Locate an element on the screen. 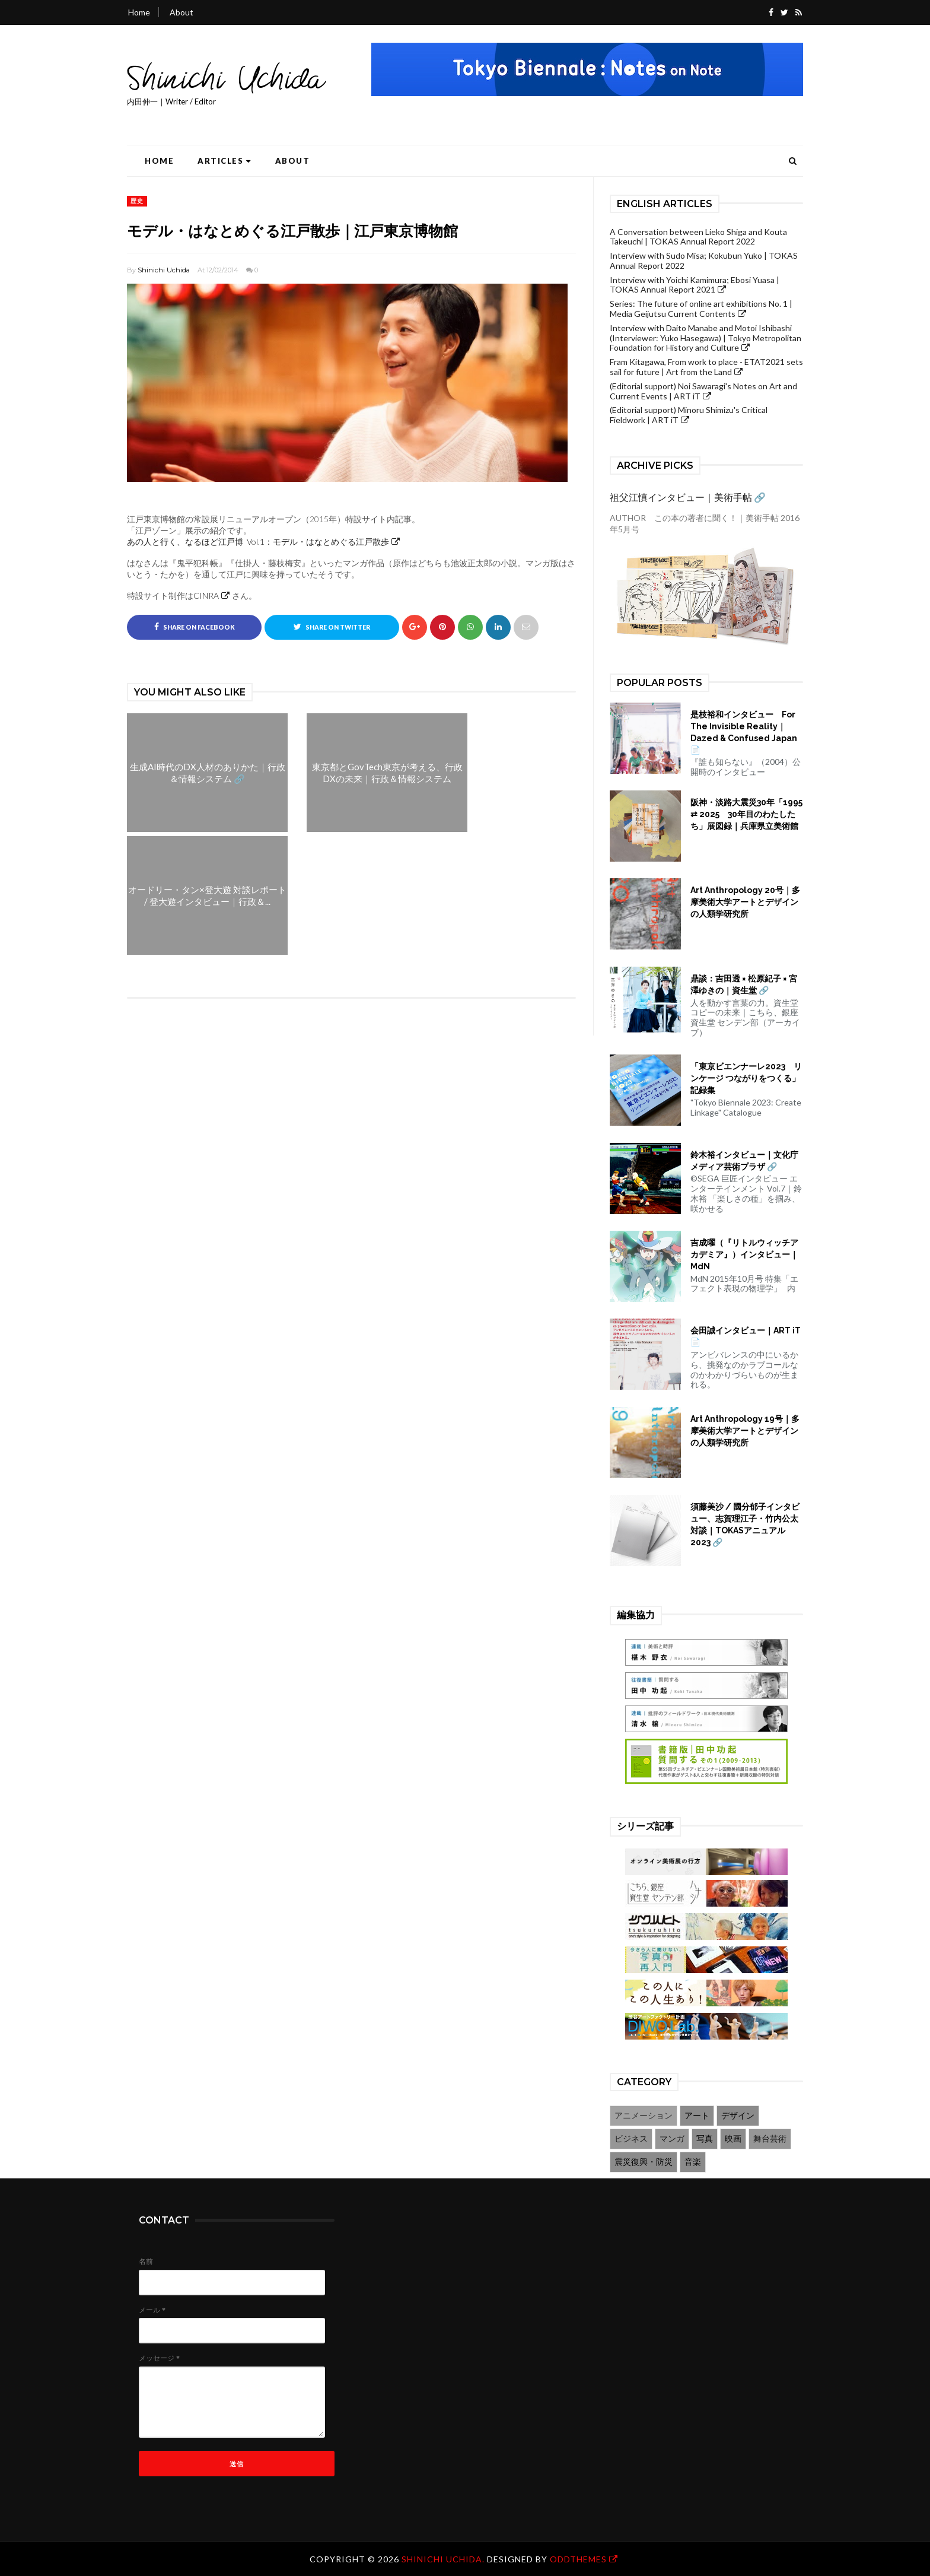 This screenshot has height=2576, width=930. アート is located at coordinates (696, 2115).